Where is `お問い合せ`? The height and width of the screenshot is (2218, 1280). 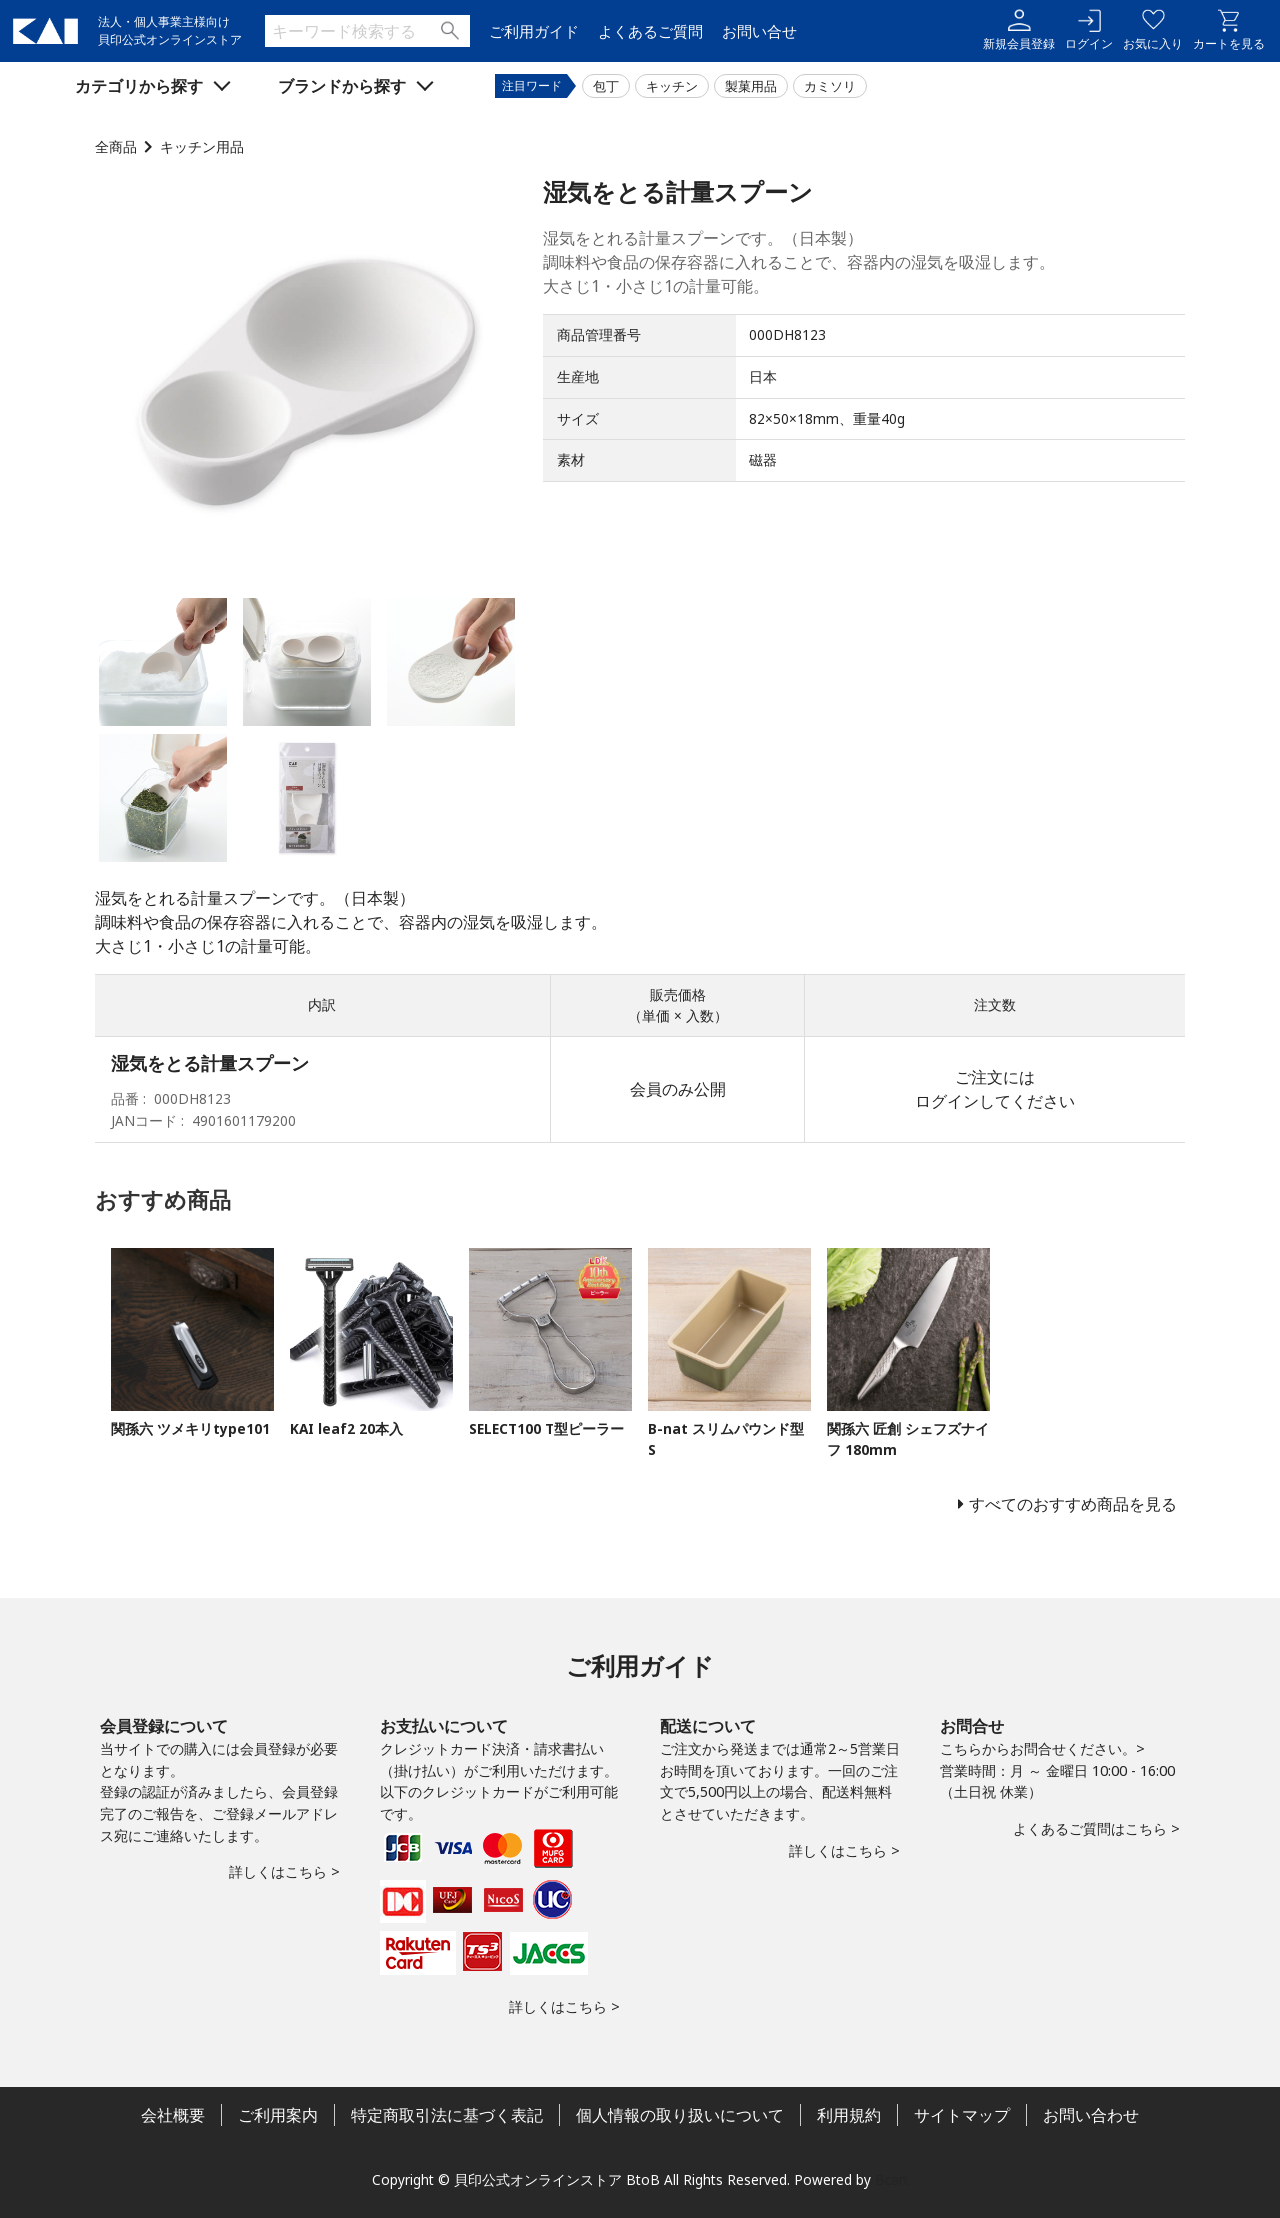
お問い合せ is located at coordinates (759, 31).